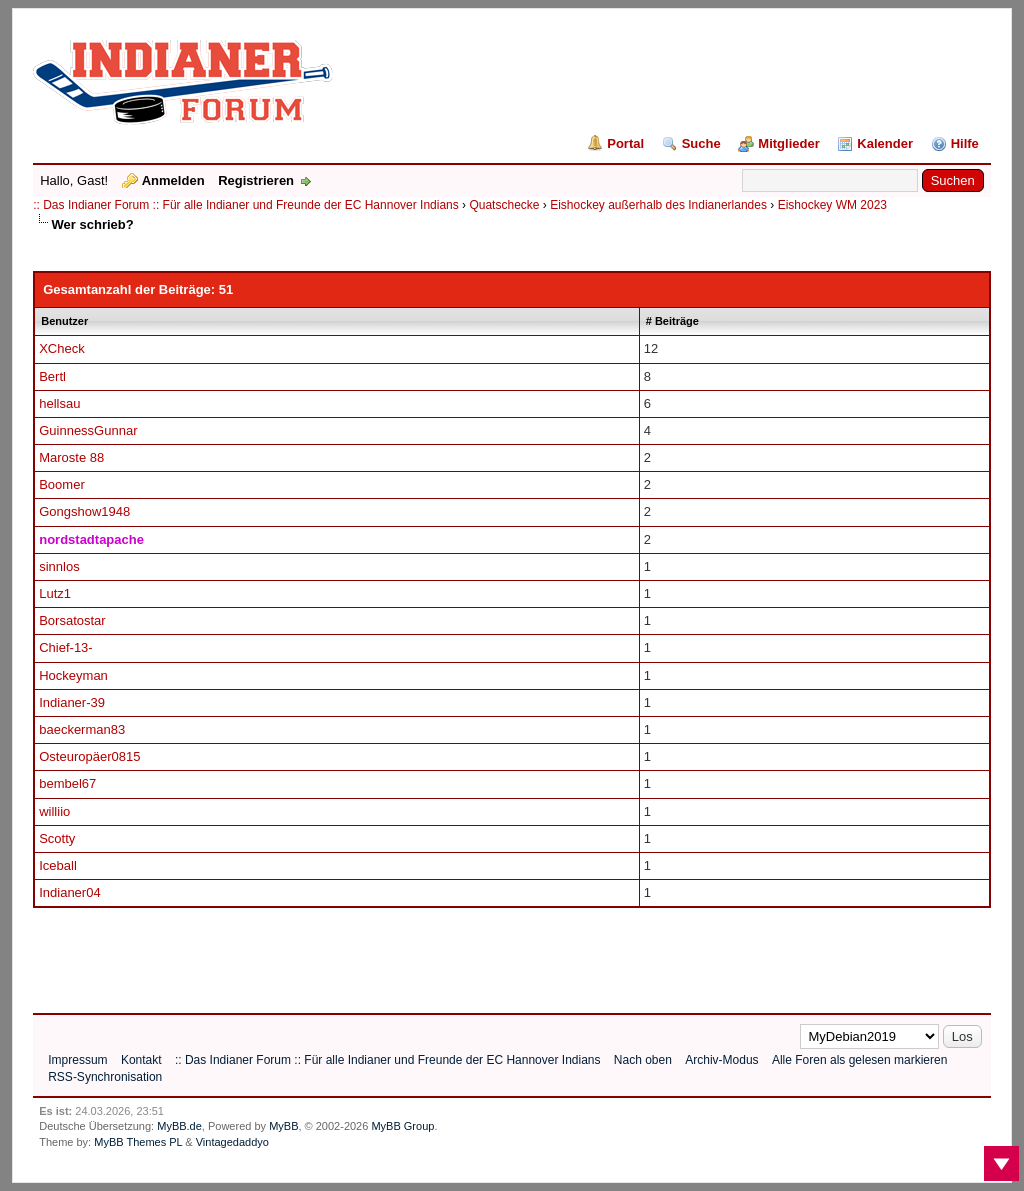 The image size is (1024, 1191). Describe the element at coordinates (658, 205) in the screenshot. I see `Eishockey außerhalb des Indianerlandes` at that location.